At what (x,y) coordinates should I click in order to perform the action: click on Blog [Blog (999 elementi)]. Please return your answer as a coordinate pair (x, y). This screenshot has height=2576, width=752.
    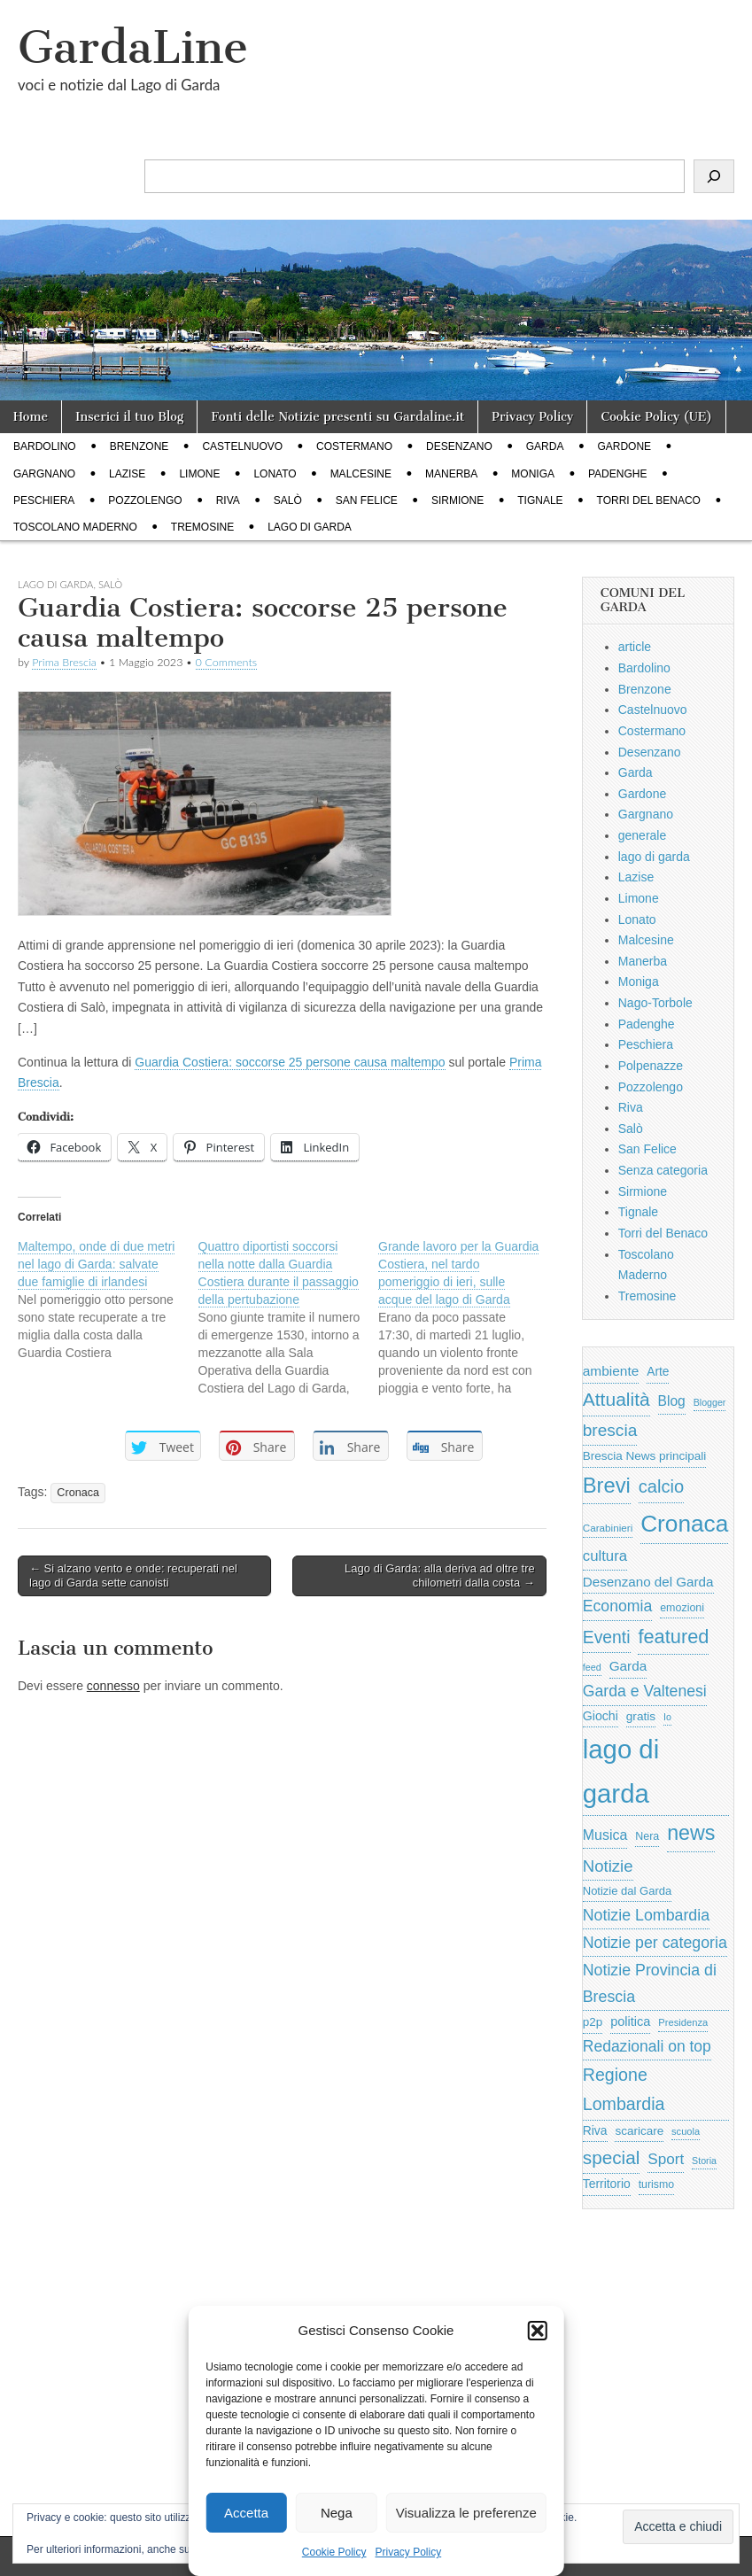
    Looking at the image, I should click on (672, 1400).